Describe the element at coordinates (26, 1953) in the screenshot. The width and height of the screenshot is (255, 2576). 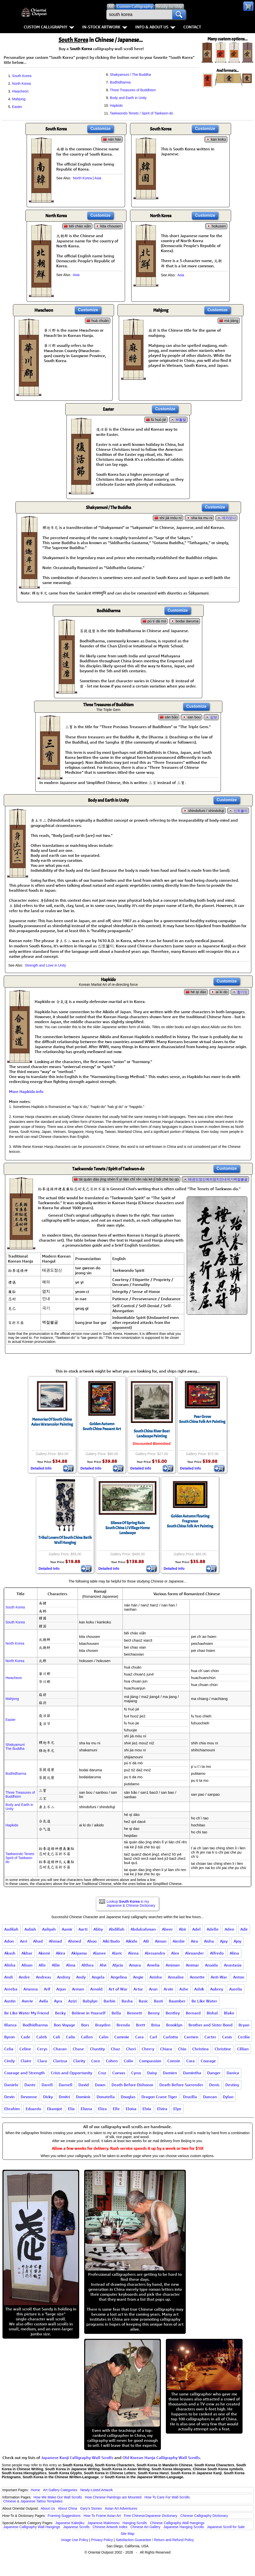
I see `Akbar` at that location.